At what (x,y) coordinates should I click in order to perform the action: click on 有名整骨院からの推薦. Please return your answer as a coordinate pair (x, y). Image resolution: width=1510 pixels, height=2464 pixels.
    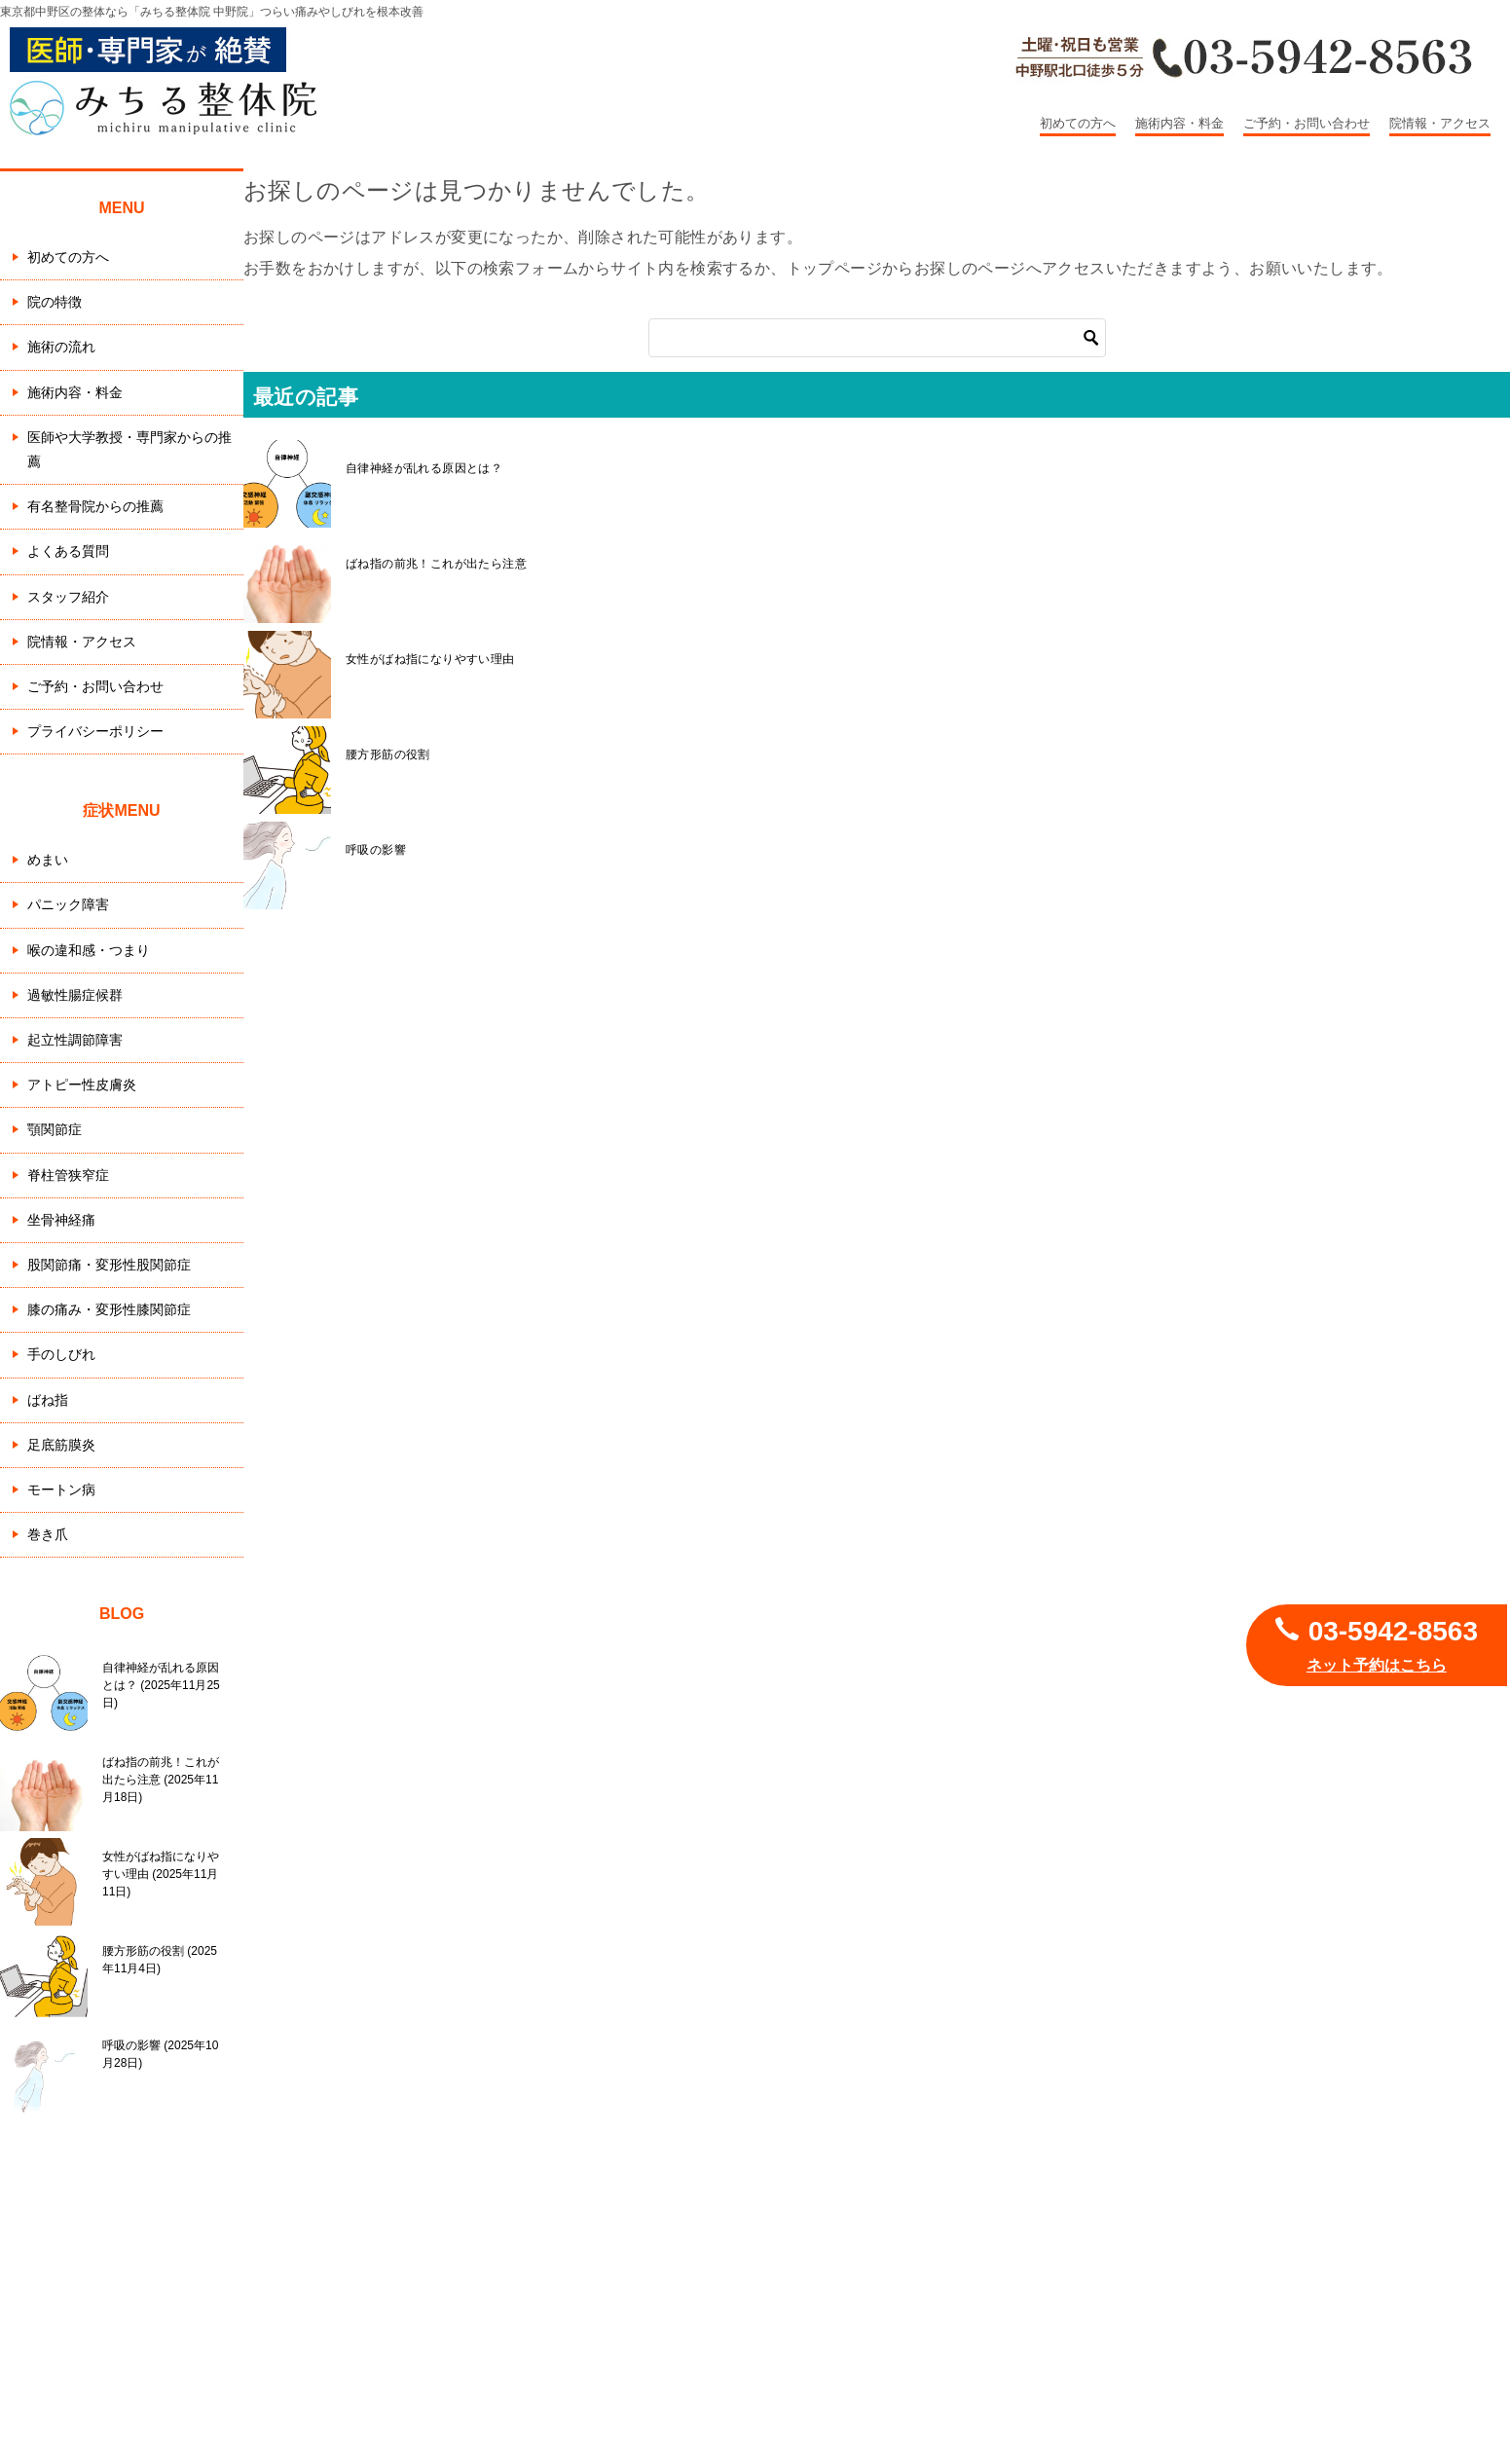
    Looking at the image, I should click on (95, 506).